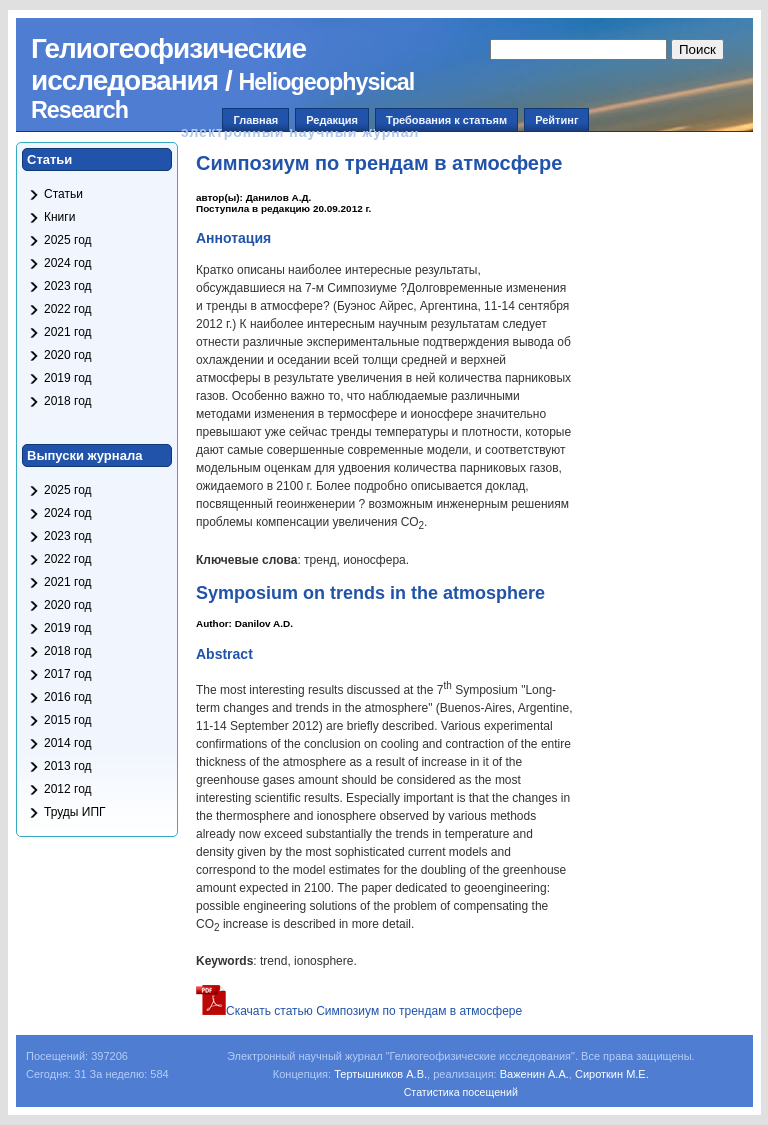  What do you see at coordinates (68, 743) in the screenshot?
I see `2014 год` at bounding box center [68, 743].